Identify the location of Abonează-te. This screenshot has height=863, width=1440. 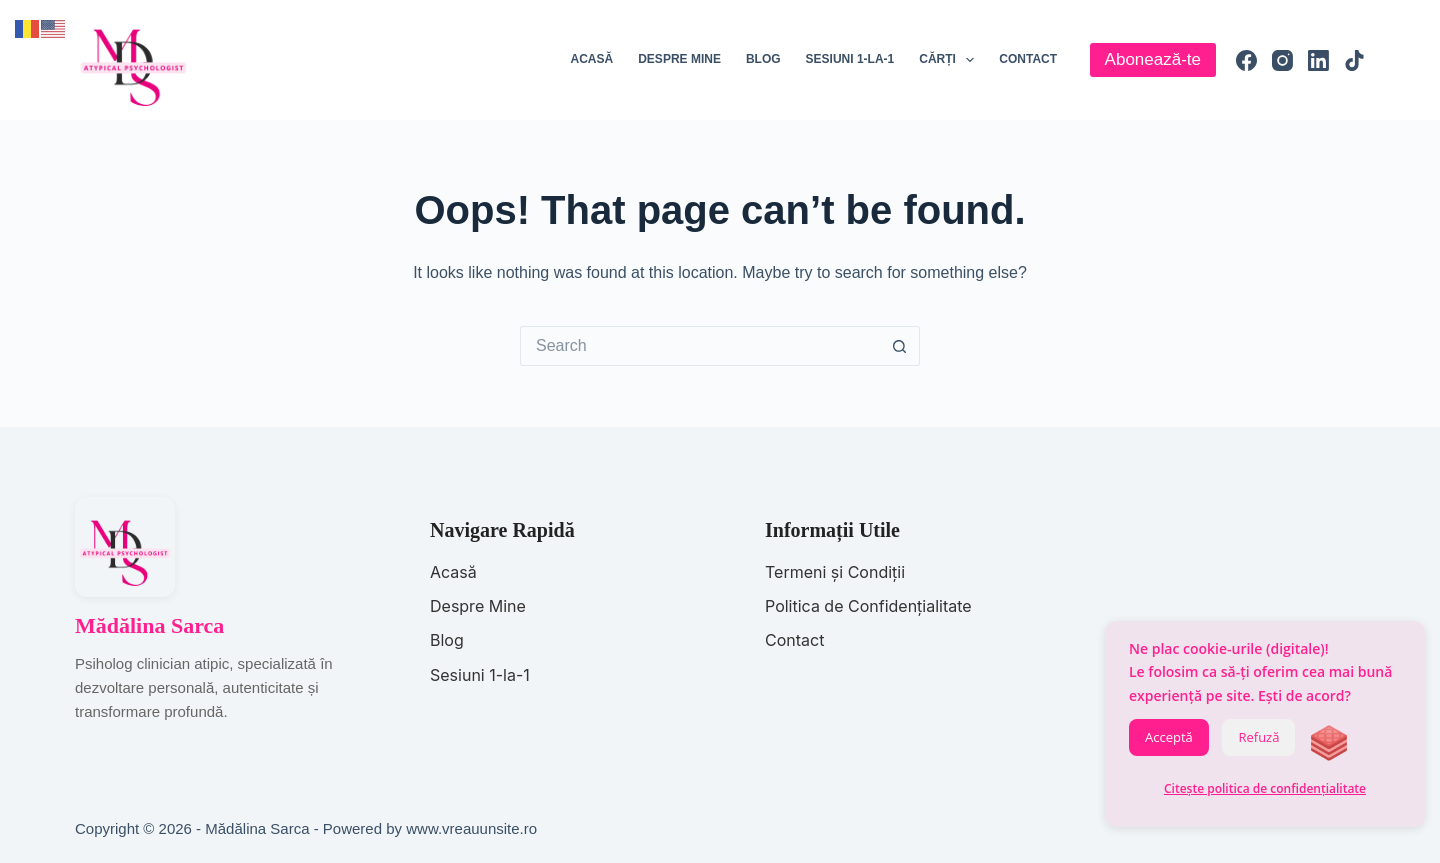
(1153, 59).